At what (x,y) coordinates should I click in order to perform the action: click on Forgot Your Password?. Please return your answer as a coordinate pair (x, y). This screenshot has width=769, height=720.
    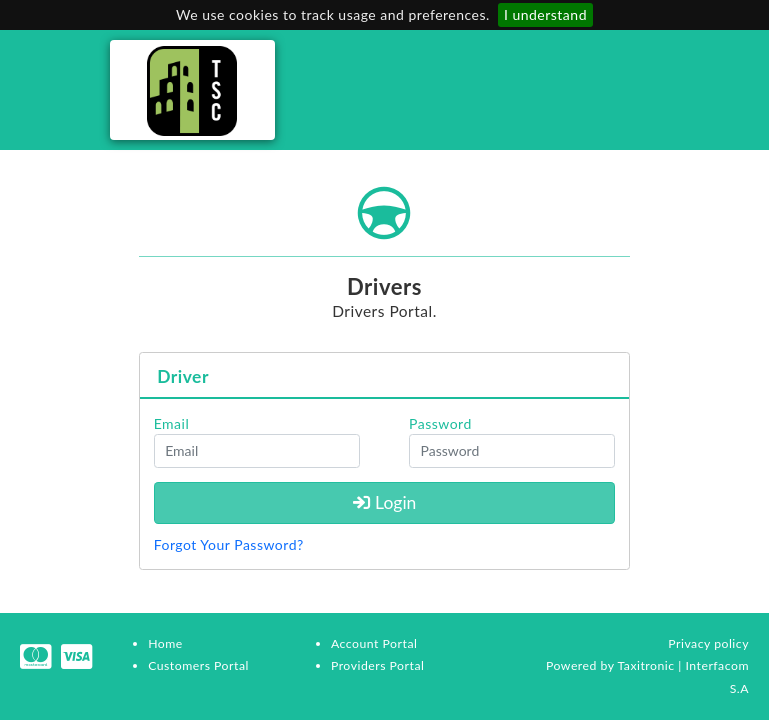
    Looking at the image, I should click on (229, 544).